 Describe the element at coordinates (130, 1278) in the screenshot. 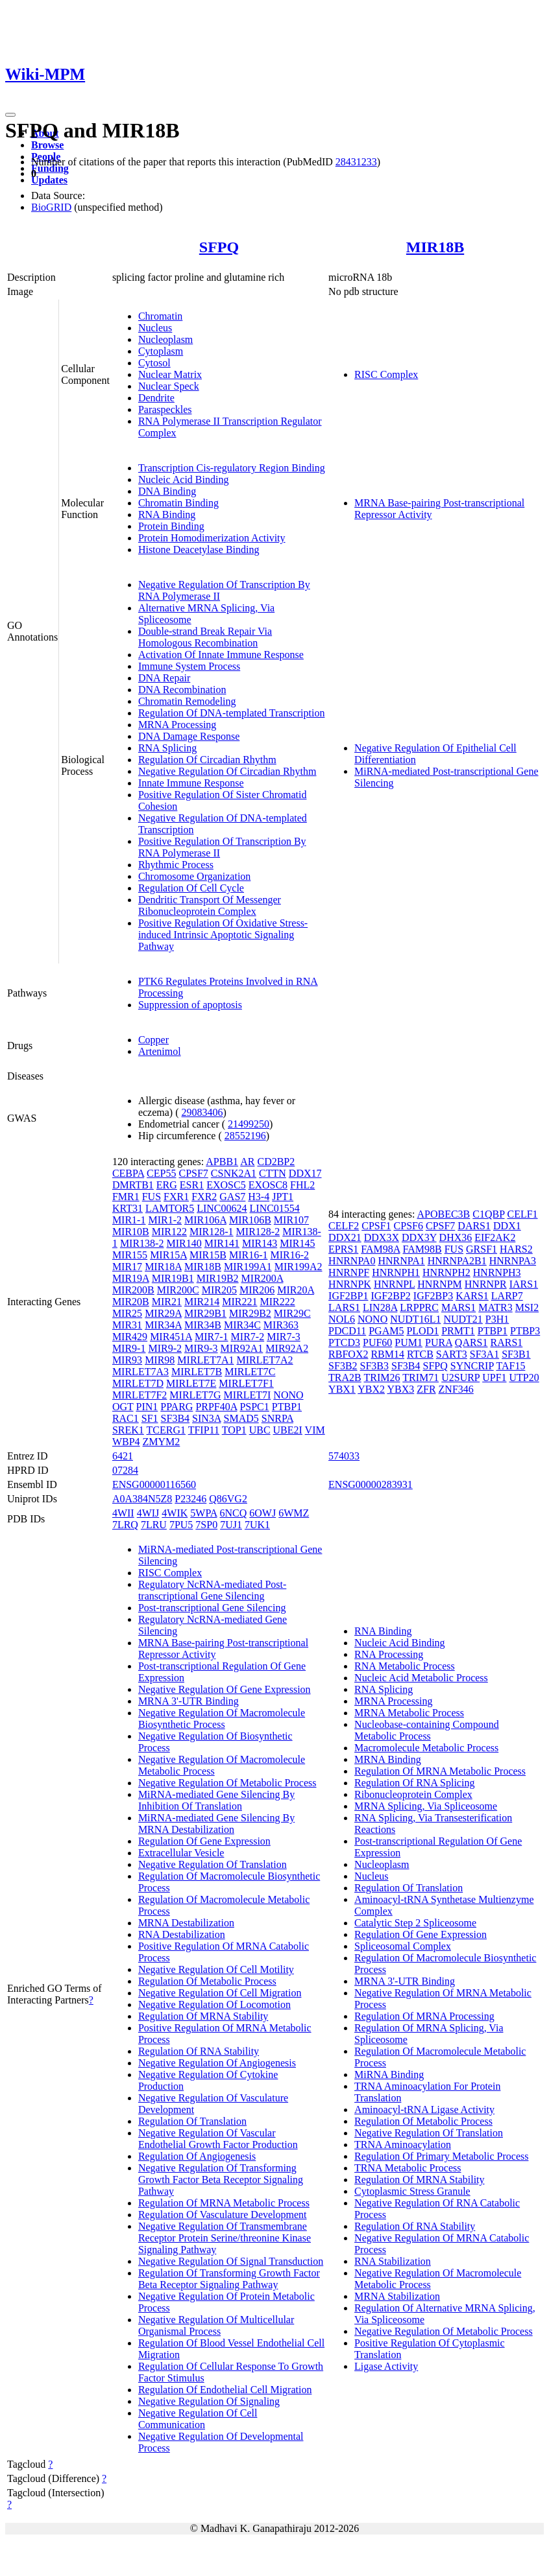

I see `MIR19A` at that location.